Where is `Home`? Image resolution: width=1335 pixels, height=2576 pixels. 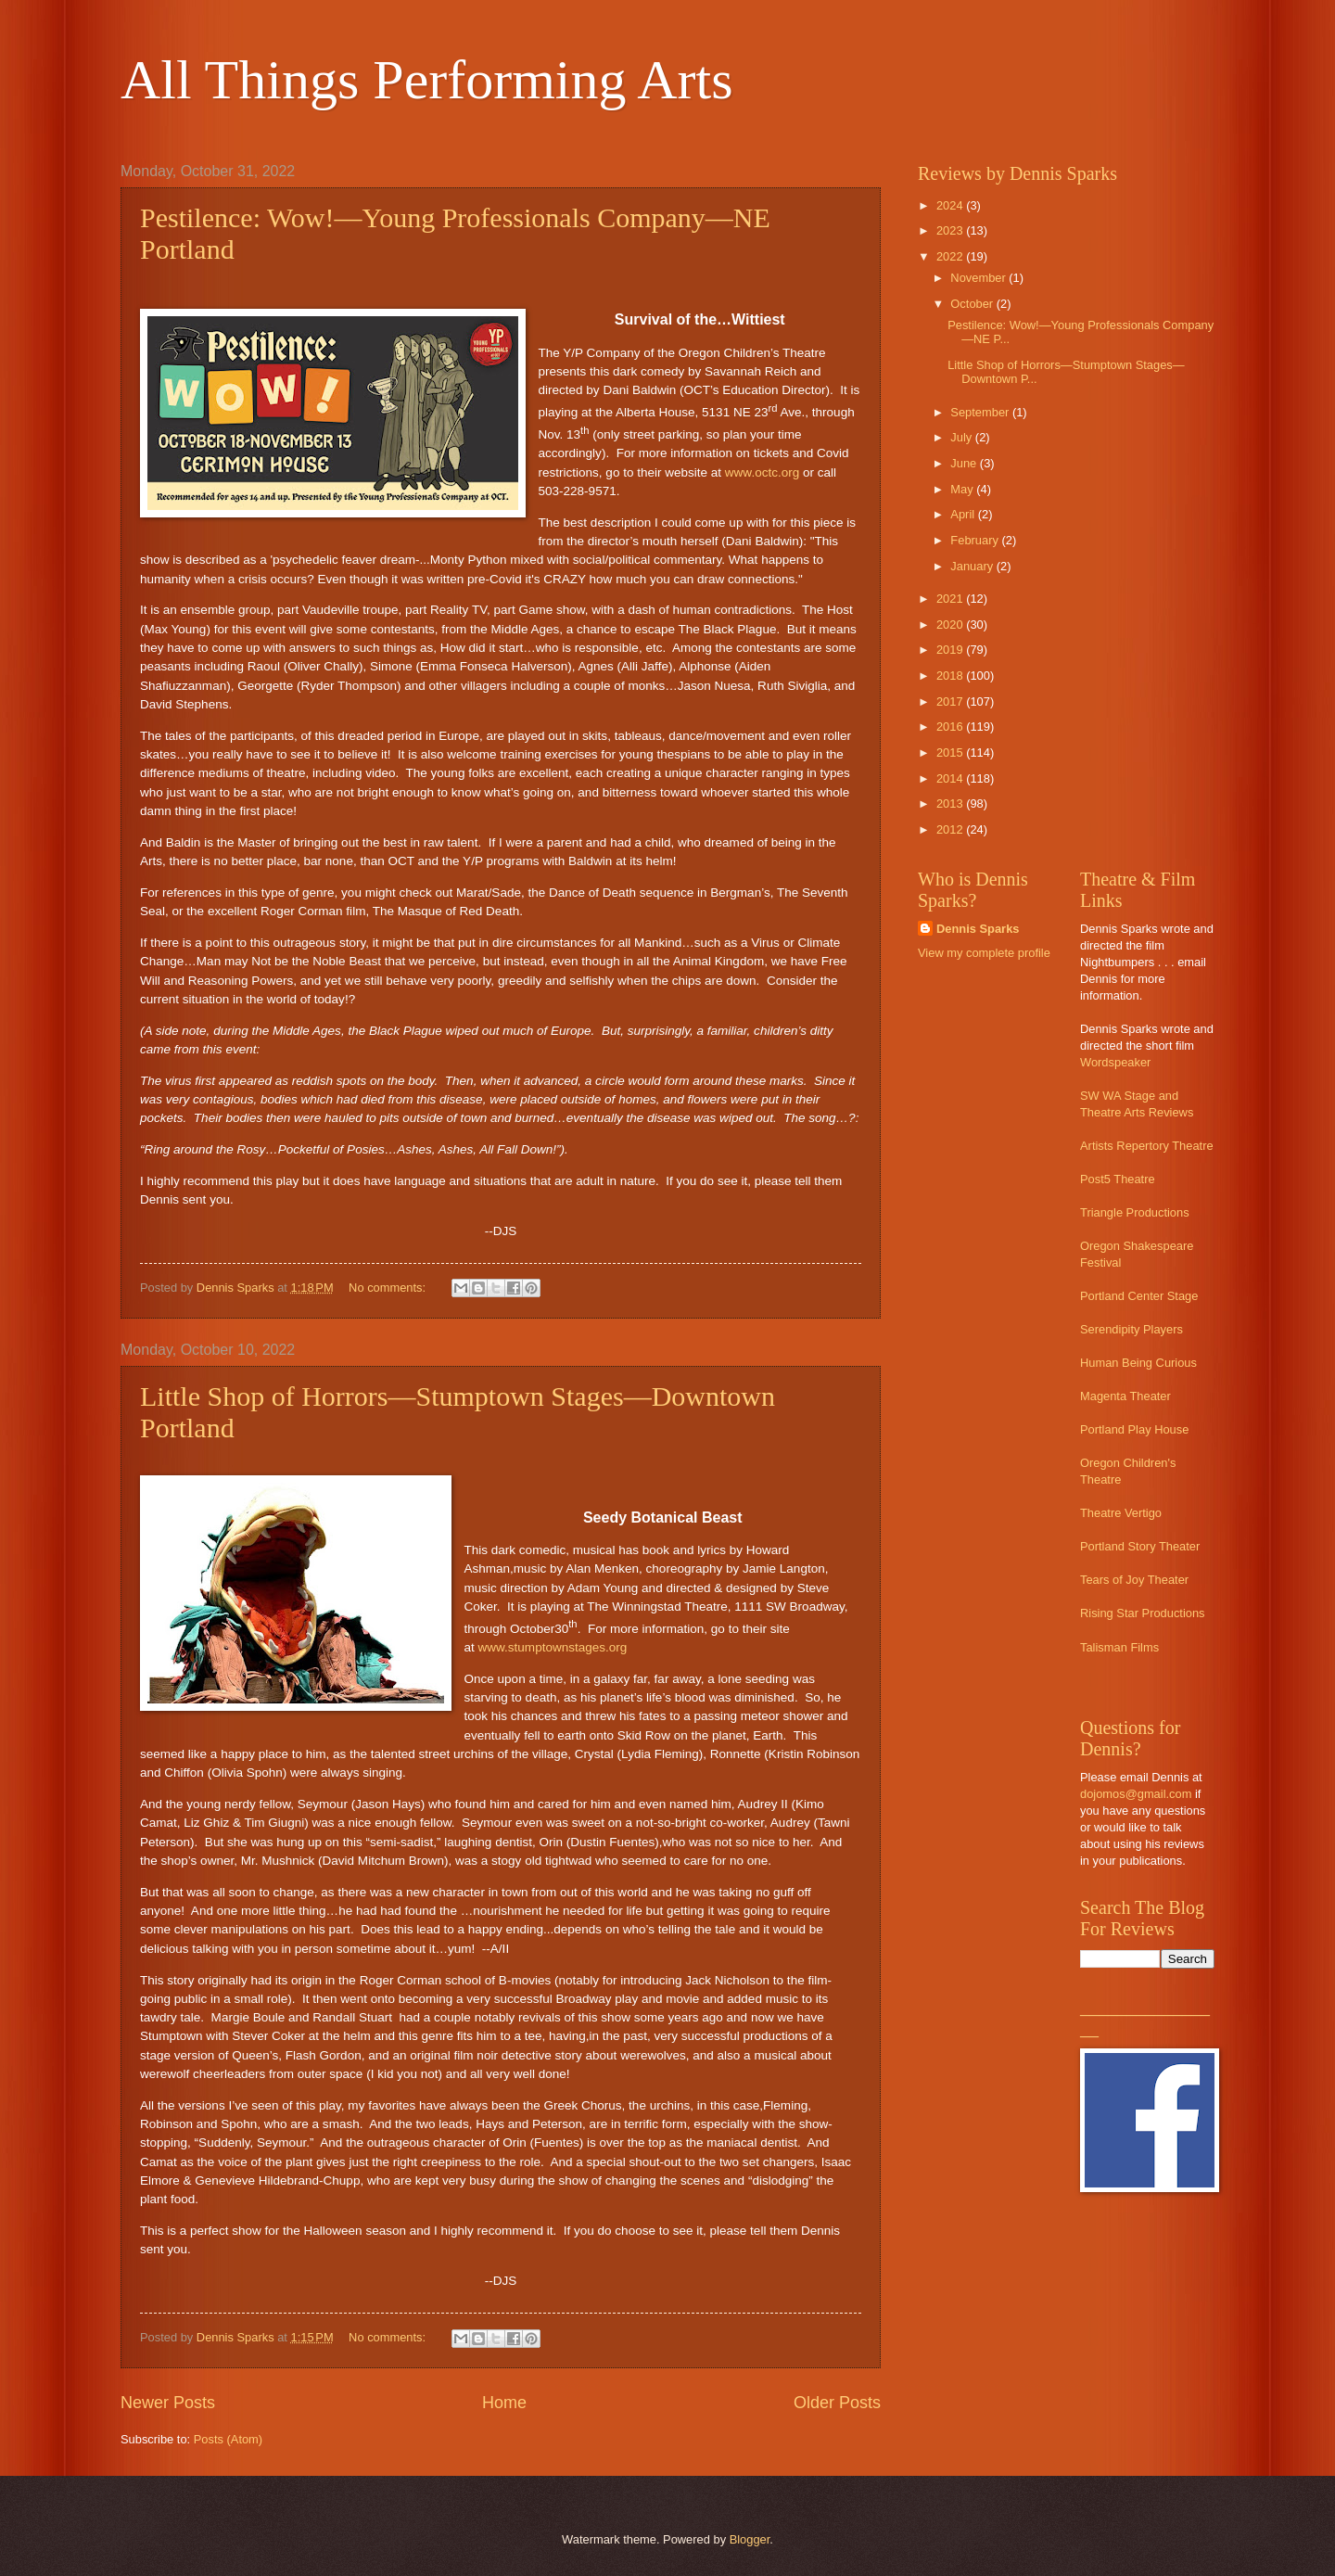 Home is located at coordinates (504, 2402).